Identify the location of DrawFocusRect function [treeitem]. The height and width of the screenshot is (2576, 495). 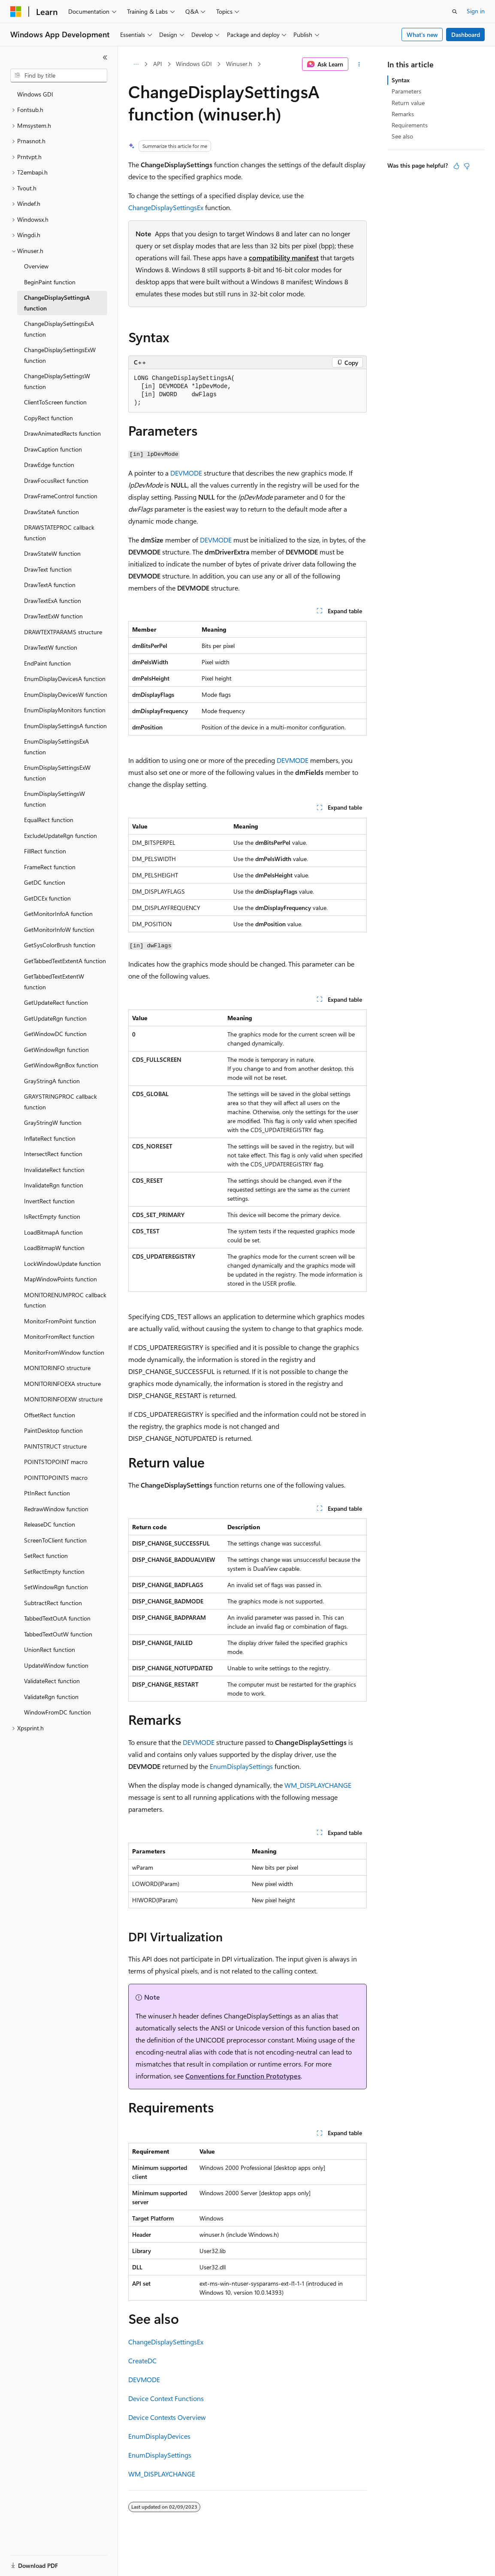
(56, 480).